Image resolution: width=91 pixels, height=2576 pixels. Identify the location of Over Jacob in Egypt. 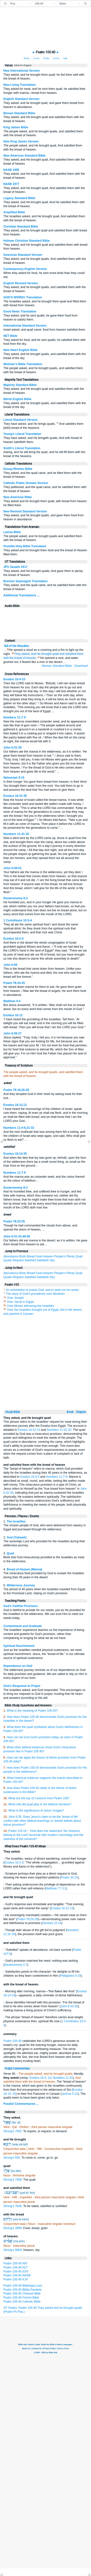
(20, 1301).